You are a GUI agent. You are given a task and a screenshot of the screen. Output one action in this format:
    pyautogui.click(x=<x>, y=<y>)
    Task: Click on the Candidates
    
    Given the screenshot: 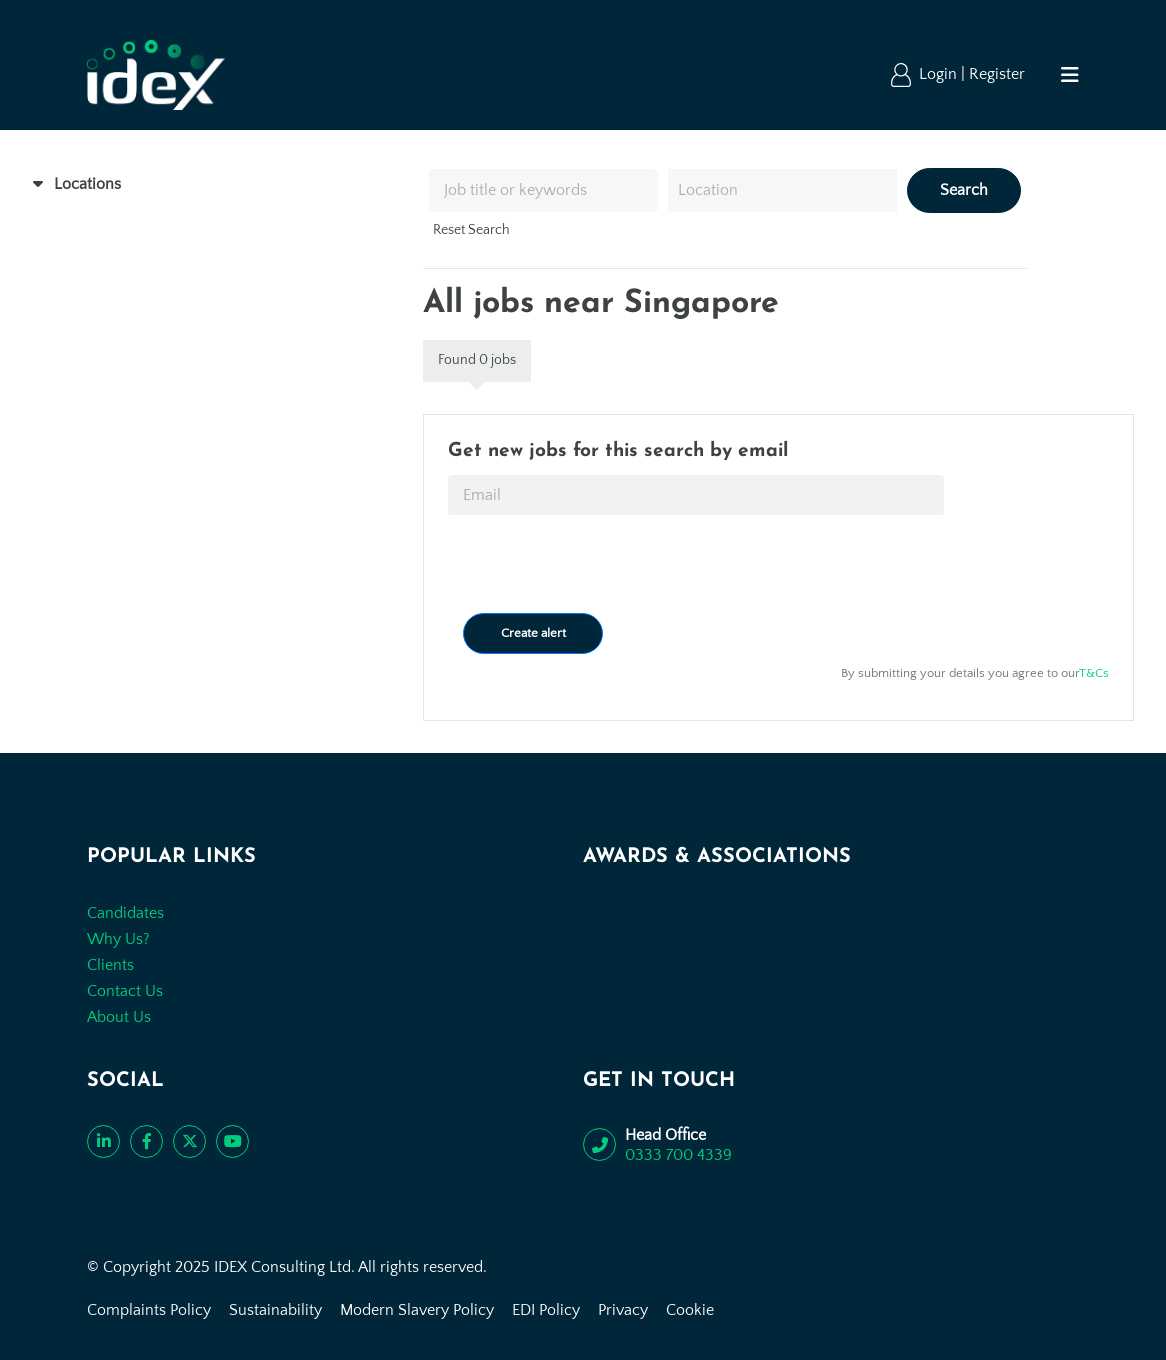 What is the action you would take?
    pyautogui.click(x=125, y=913)
    